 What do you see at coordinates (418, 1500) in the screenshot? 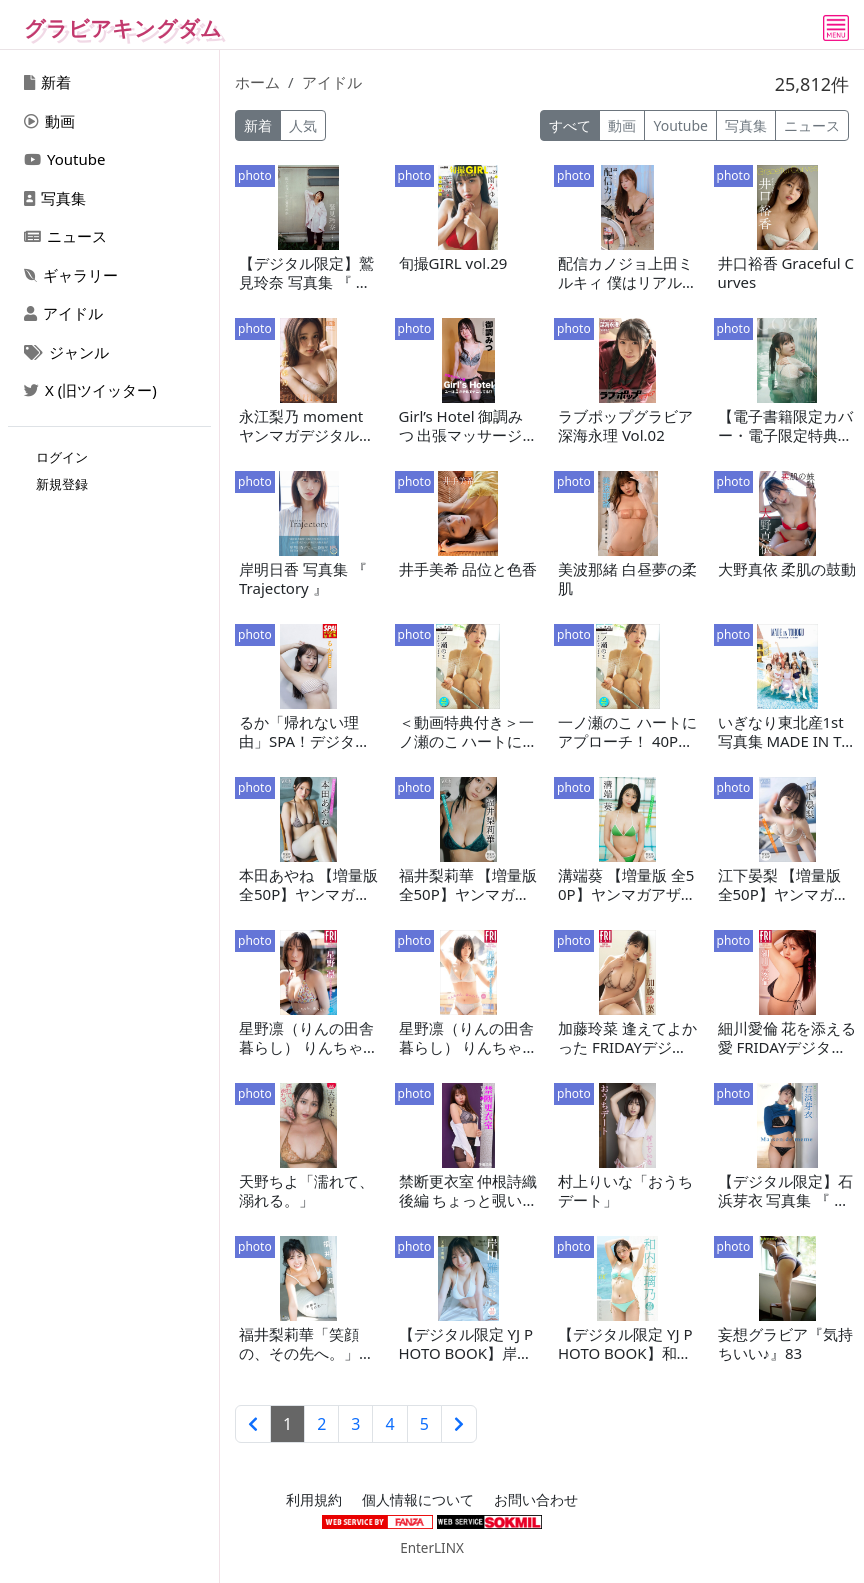
I see `個人情報について` at bounding box center [418, 1500].